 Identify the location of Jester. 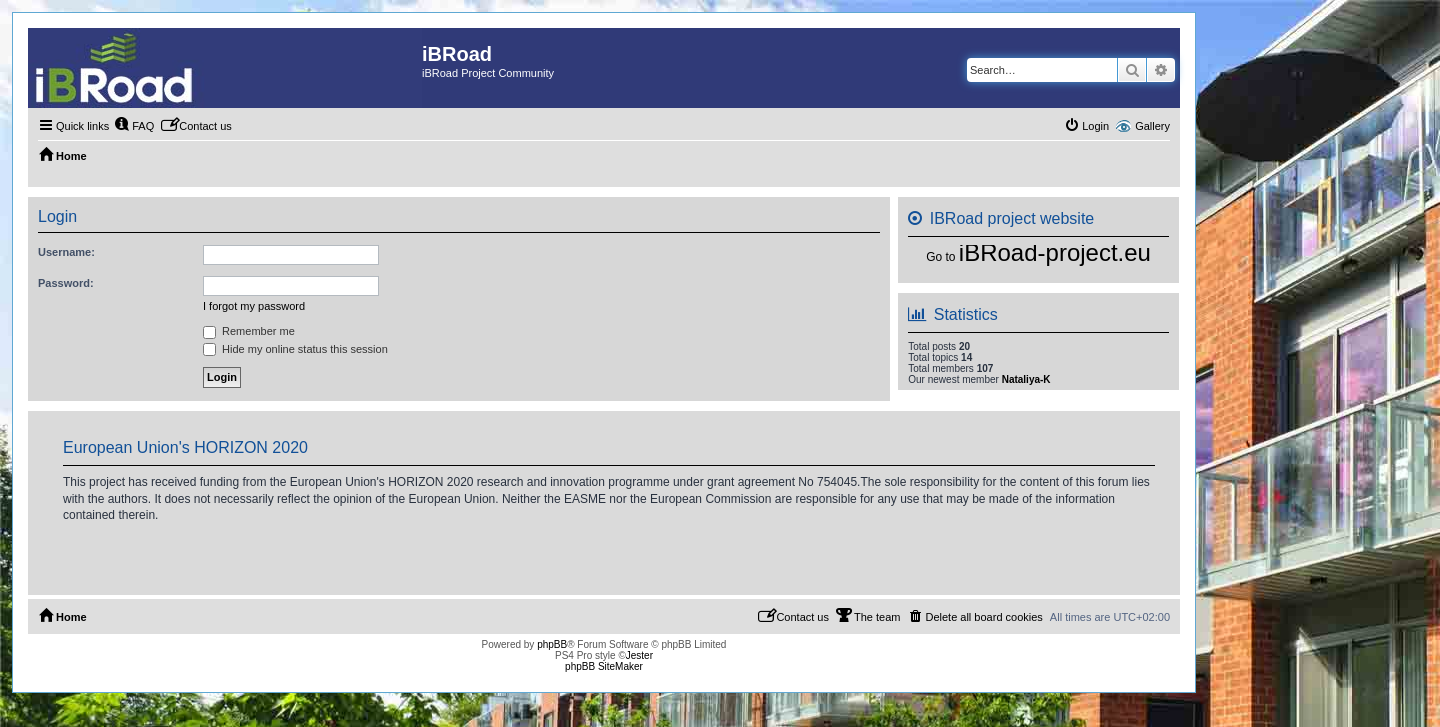
(639, 655).